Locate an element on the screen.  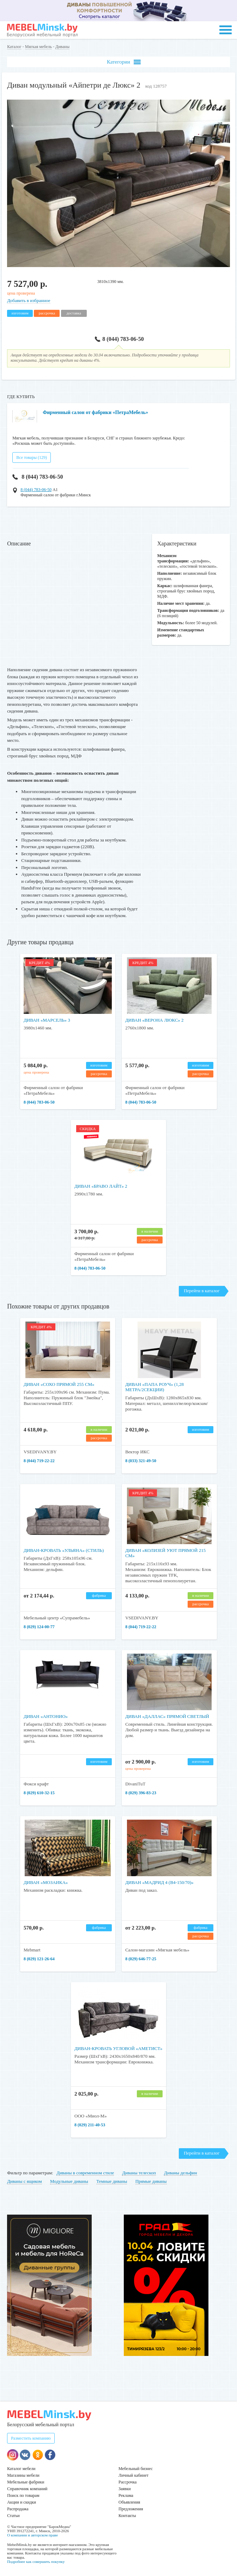
Диван-кровать угловой «Аметист» is located at coordinates (118, 2048).